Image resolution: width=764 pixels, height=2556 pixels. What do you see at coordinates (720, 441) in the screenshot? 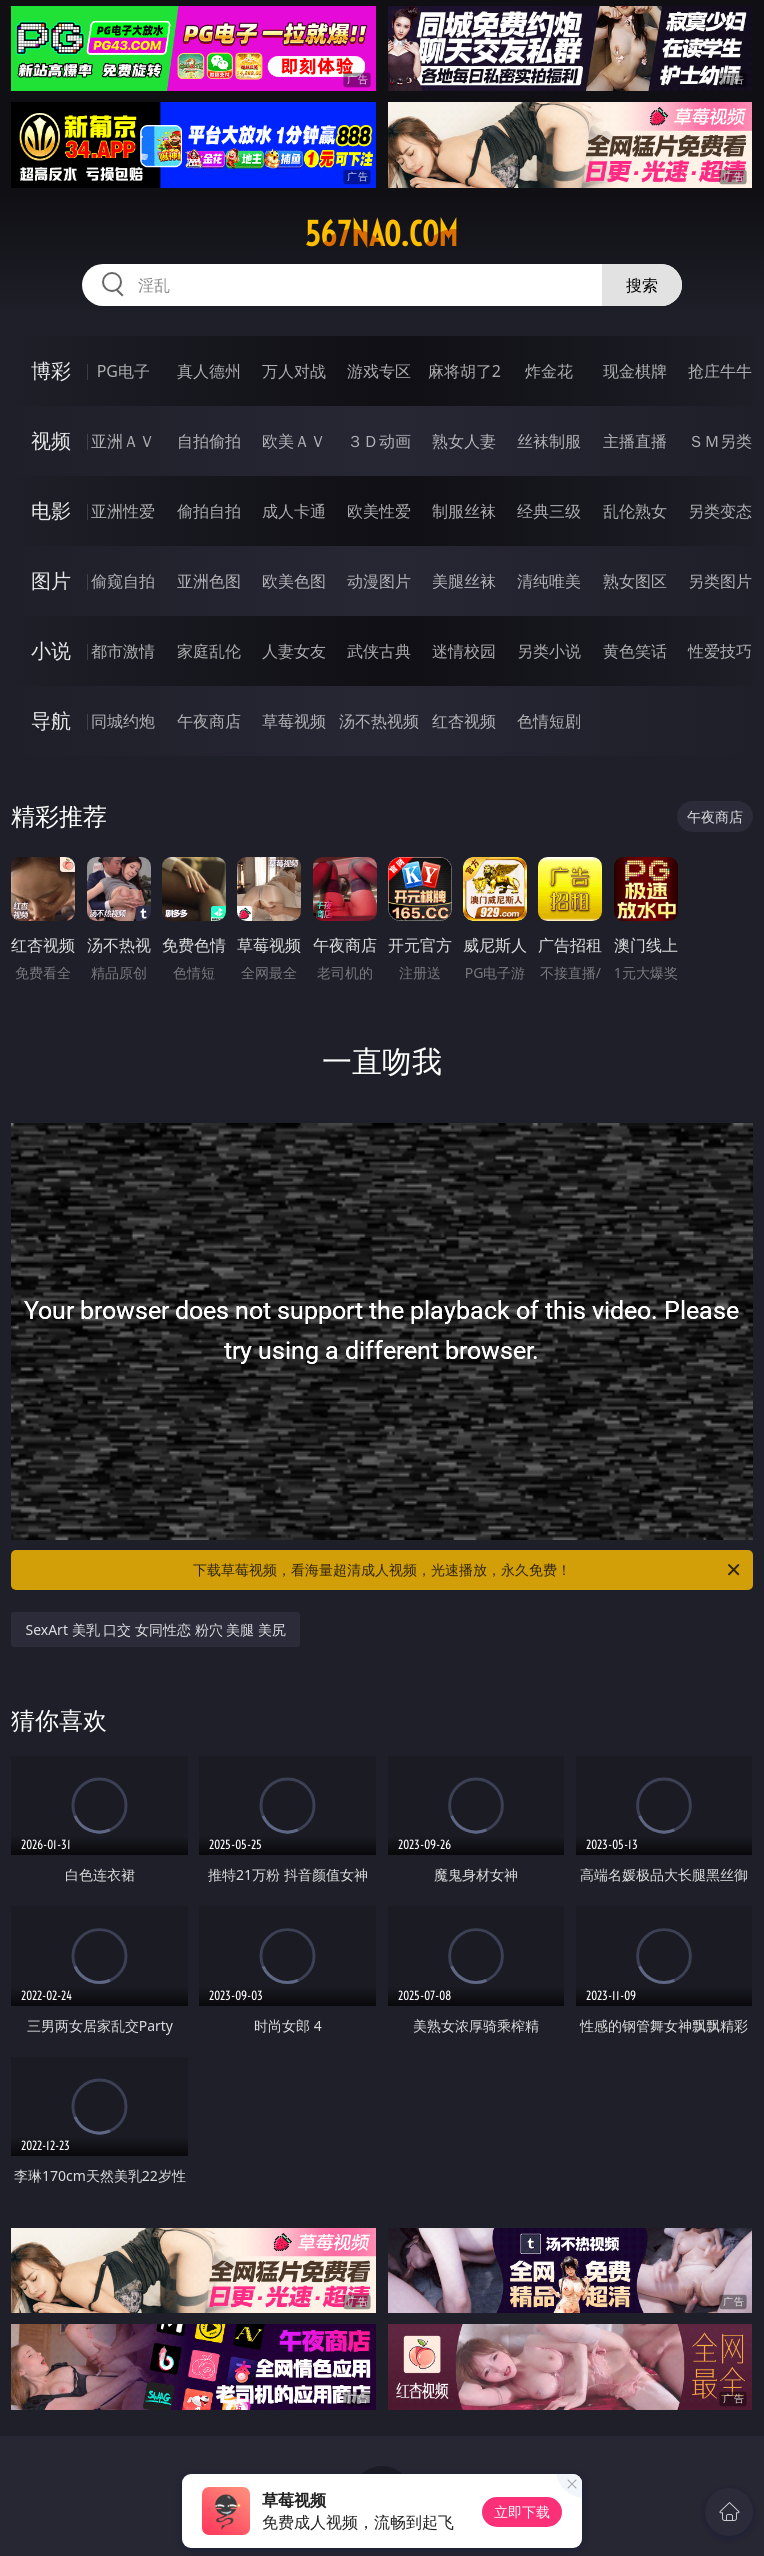
I see `ＳＭ另类` at bounding box center [720, 441].